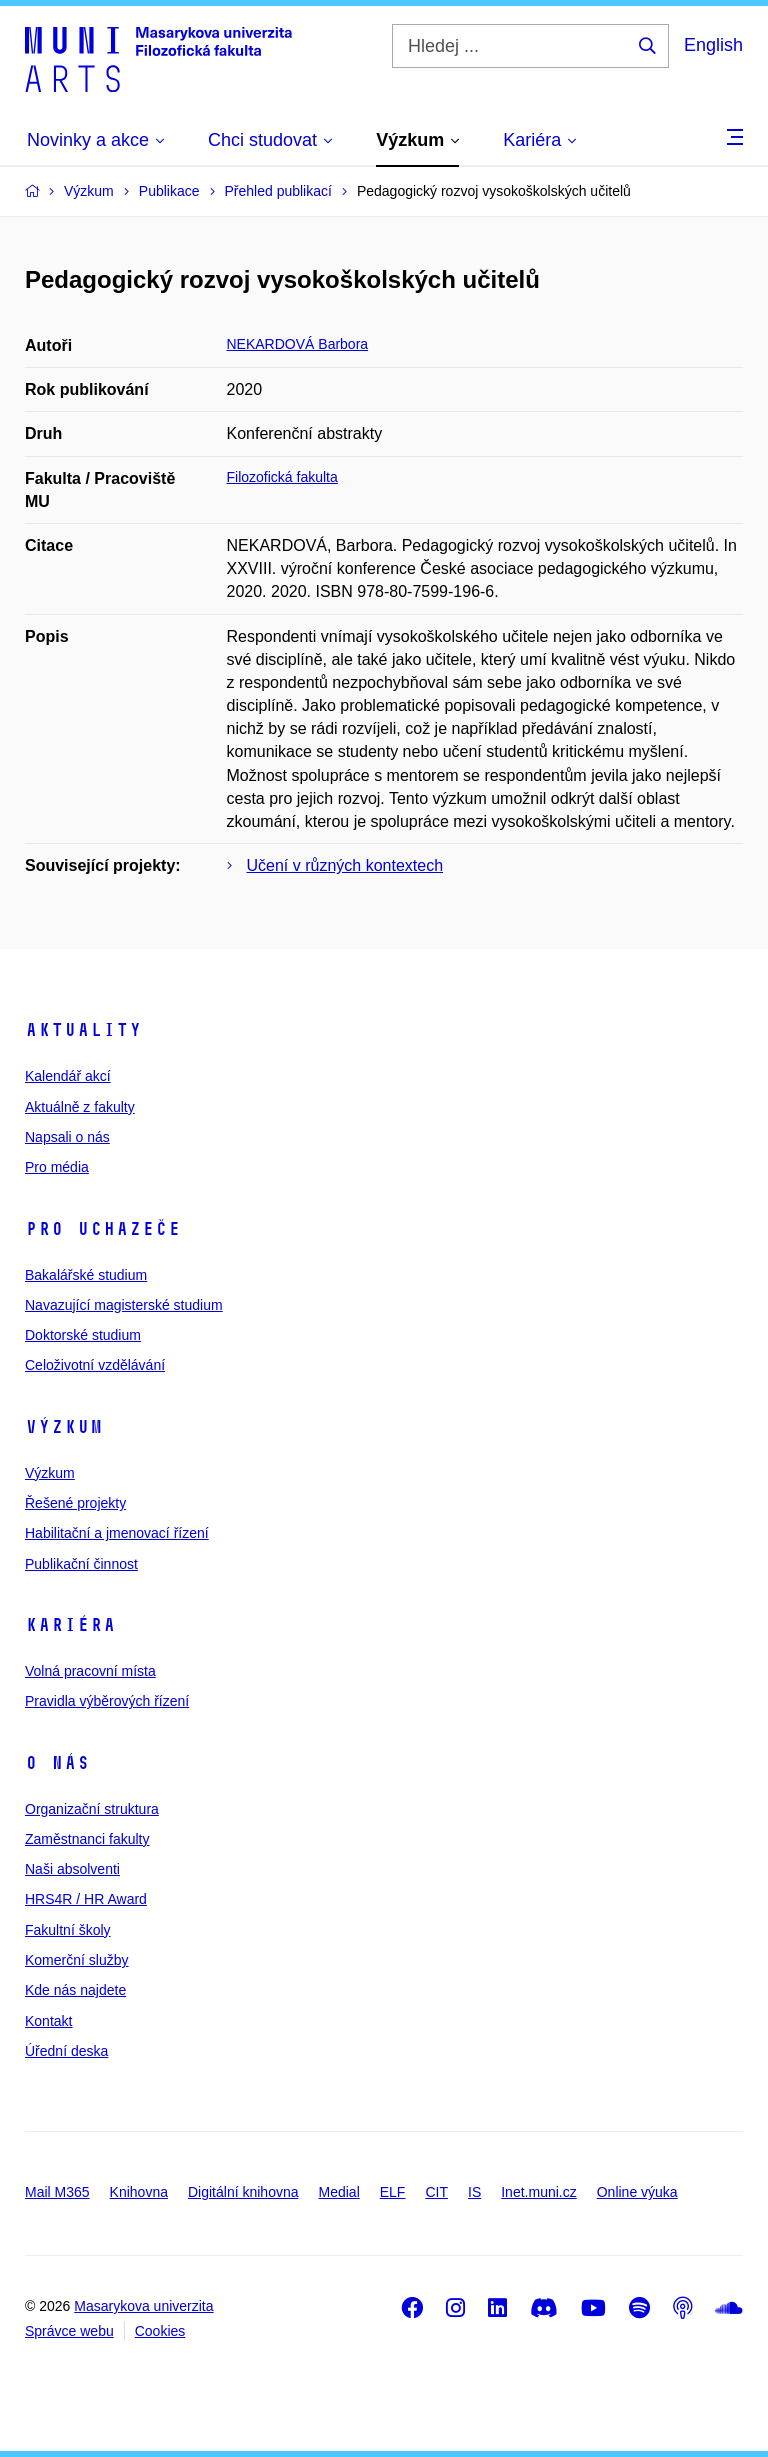 The height and width of the screenshot is (2457, 768). What do you see at coordinates (538, 2192) in the screenshot?
I see `Inet.muni.cz` at bounding box center [538, 2192].